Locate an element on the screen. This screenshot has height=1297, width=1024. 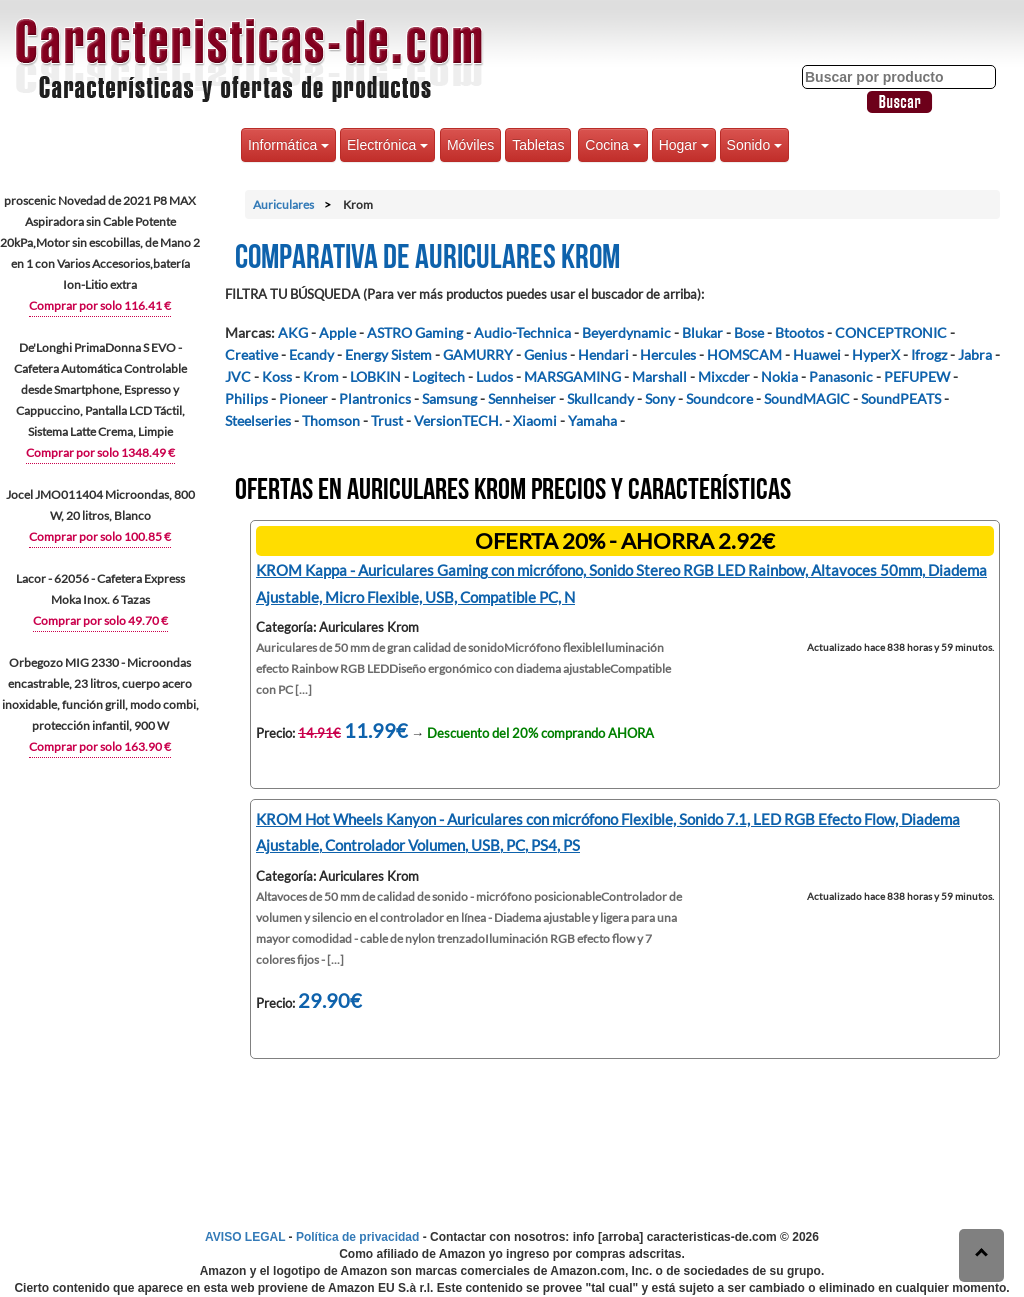
GAMURRY is located at coordinates (478, 354).